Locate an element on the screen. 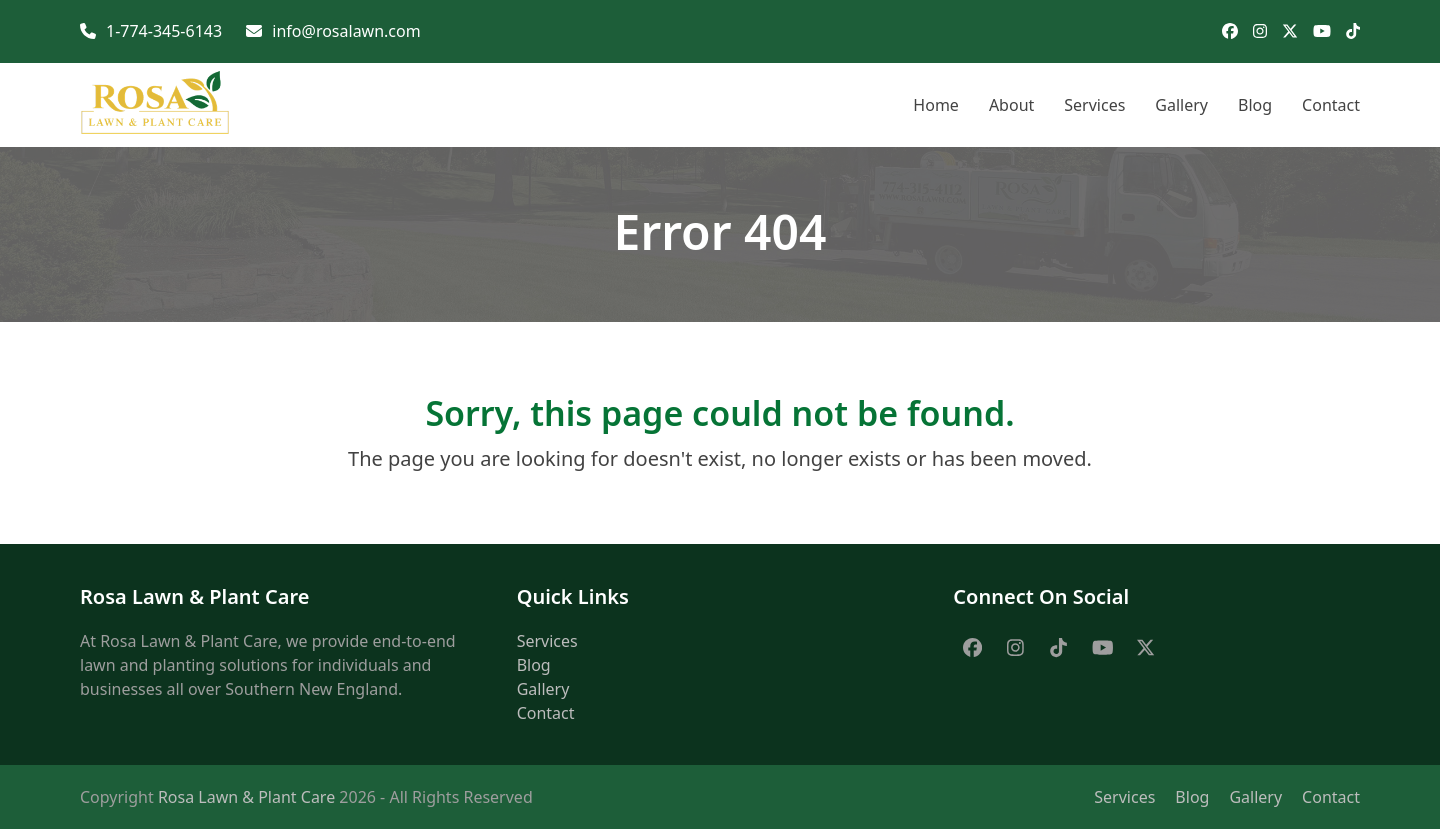 The width and height of the screenshot is (1440, 829). Contact is located at coordinates (546, 713).